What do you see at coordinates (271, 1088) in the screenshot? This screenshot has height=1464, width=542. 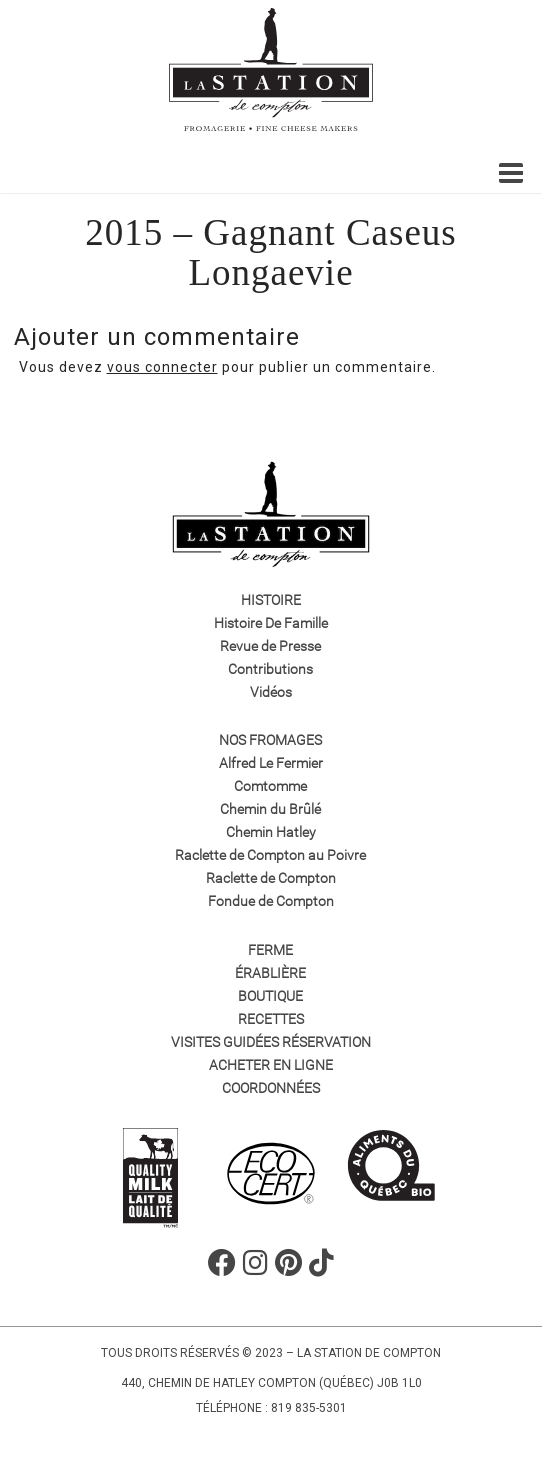 I see `Coordonnées` at bounding box center [271, 1088].